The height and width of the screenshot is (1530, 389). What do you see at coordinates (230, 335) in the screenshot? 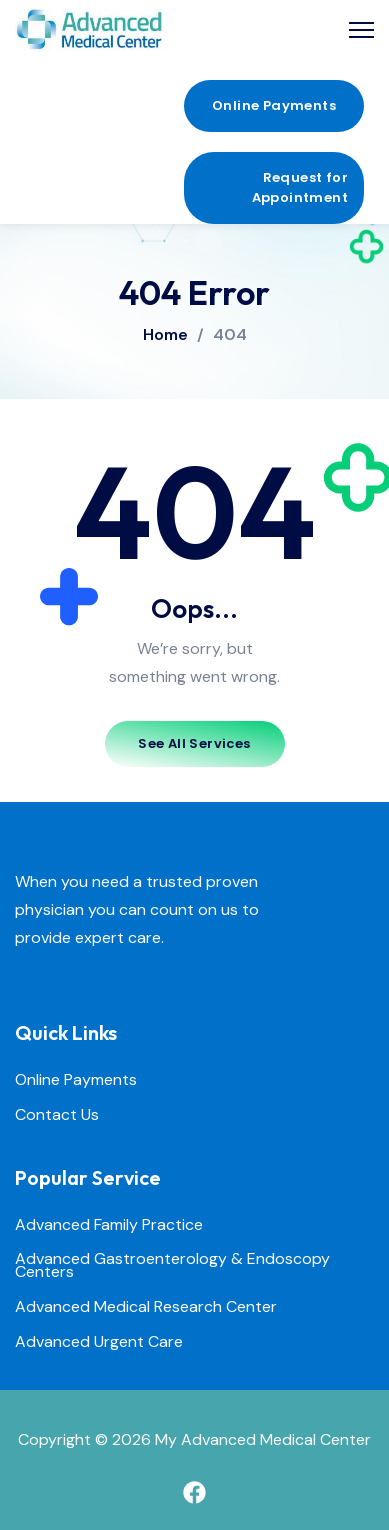
I see `404` at bounding box center [230, 335].